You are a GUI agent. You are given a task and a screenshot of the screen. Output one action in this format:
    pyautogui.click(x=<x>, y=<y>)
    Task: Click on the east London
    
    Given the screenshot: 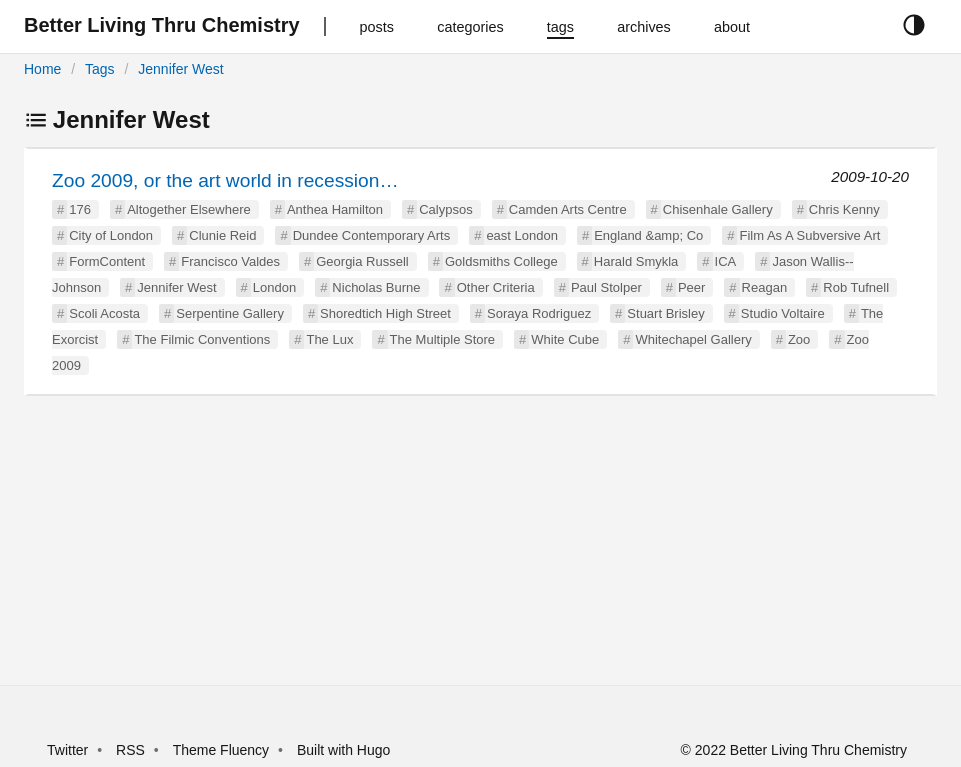 What is the action you would take?
    pyautogui.click(x=522, y=235)
    